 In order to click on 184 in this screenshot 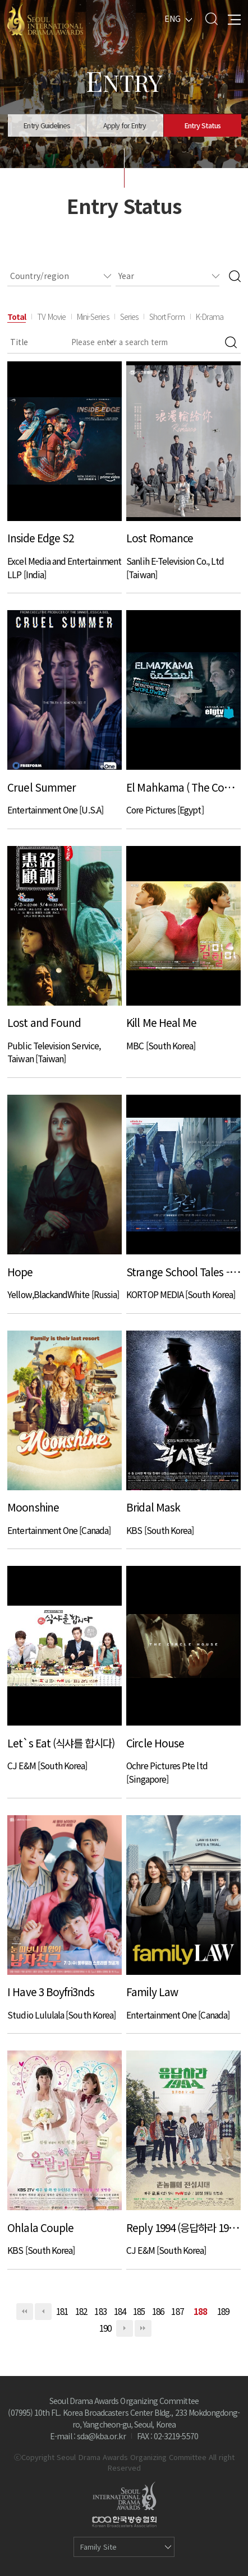, I will do `click(120, 2311)`.